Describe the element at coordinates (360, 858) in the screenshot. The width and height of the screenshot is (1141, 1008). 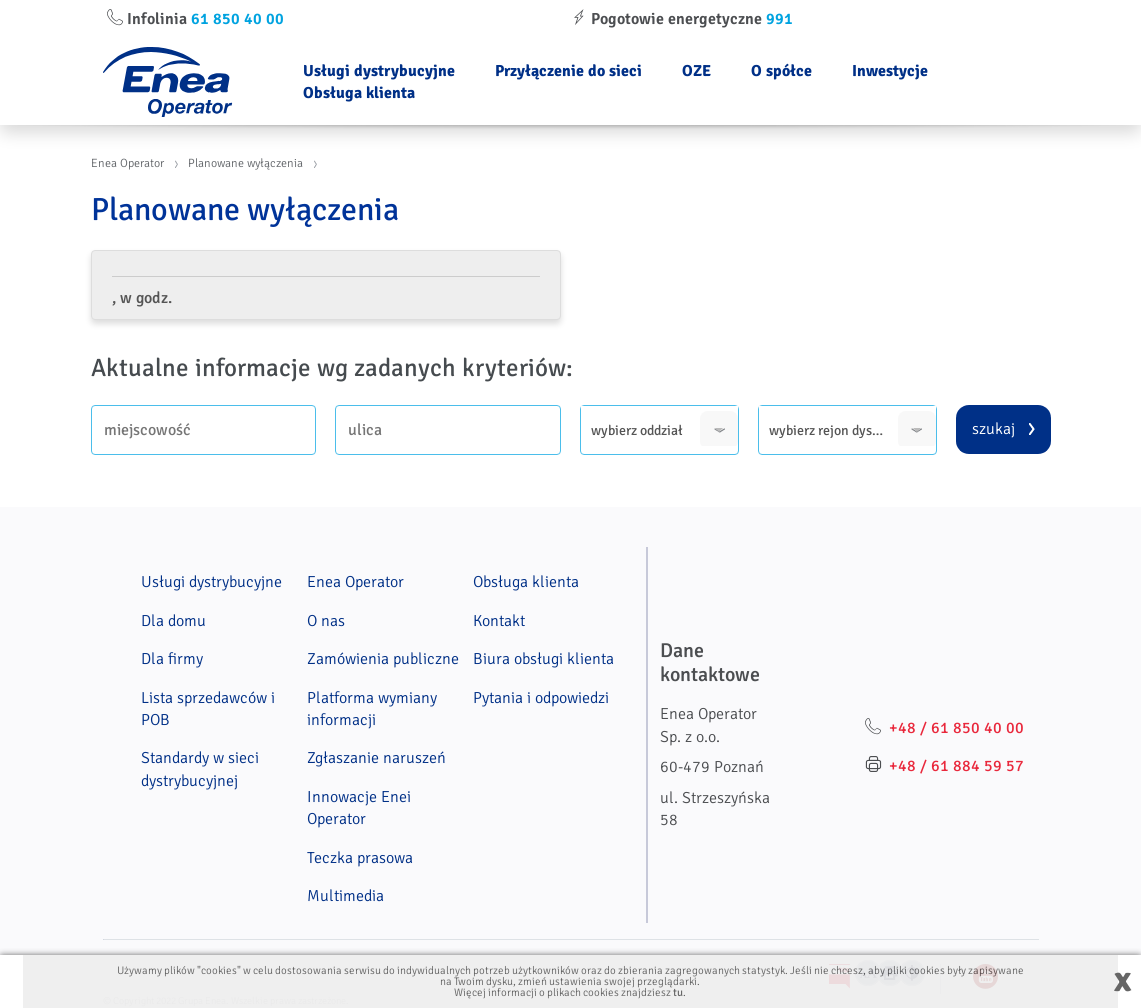
I see `Teczka prasowa` at that location.